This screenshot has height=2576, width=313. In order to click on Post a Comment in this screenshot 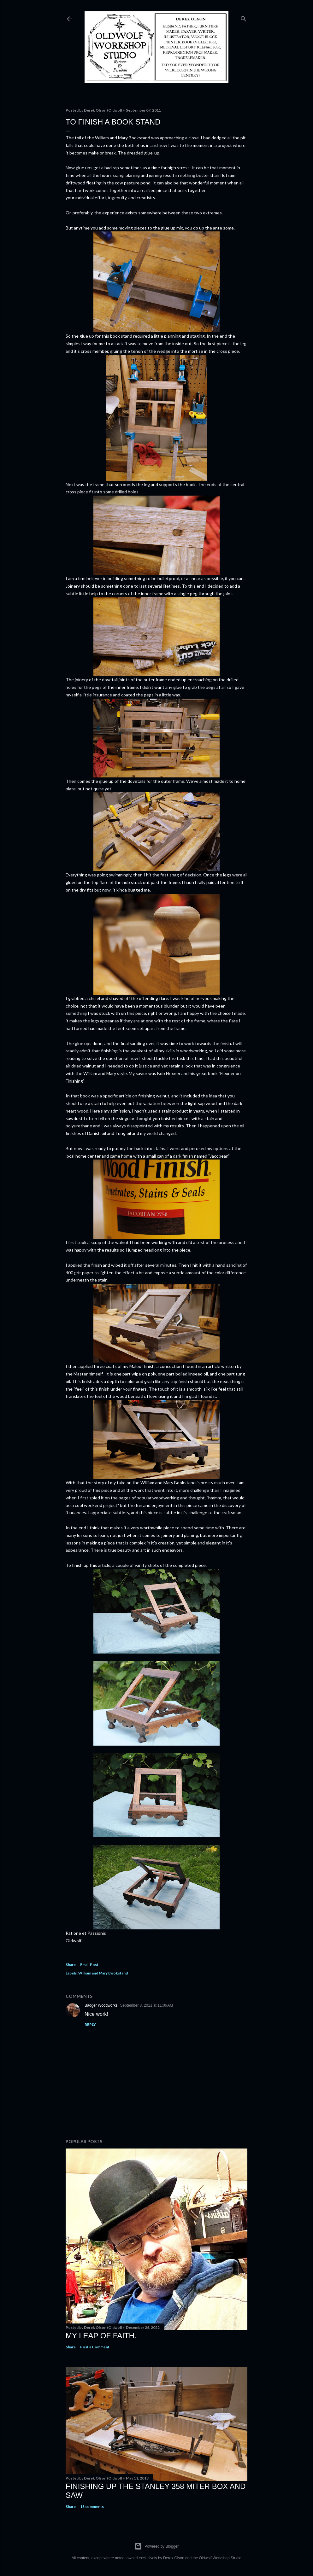, I will do `click(94, 2347)`.